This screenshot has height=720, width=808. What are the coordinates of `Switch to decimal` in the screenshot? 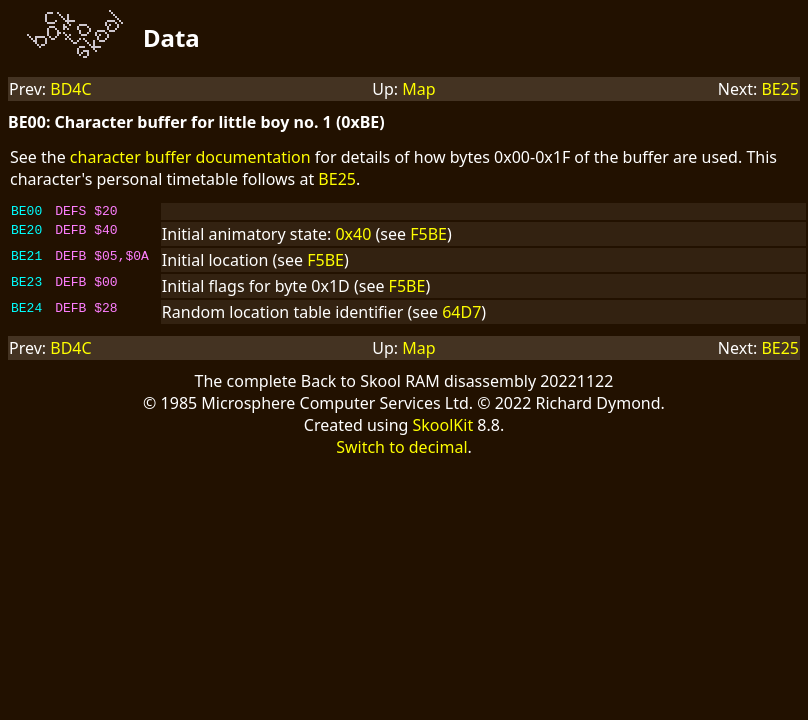 It's located at (401, 450).